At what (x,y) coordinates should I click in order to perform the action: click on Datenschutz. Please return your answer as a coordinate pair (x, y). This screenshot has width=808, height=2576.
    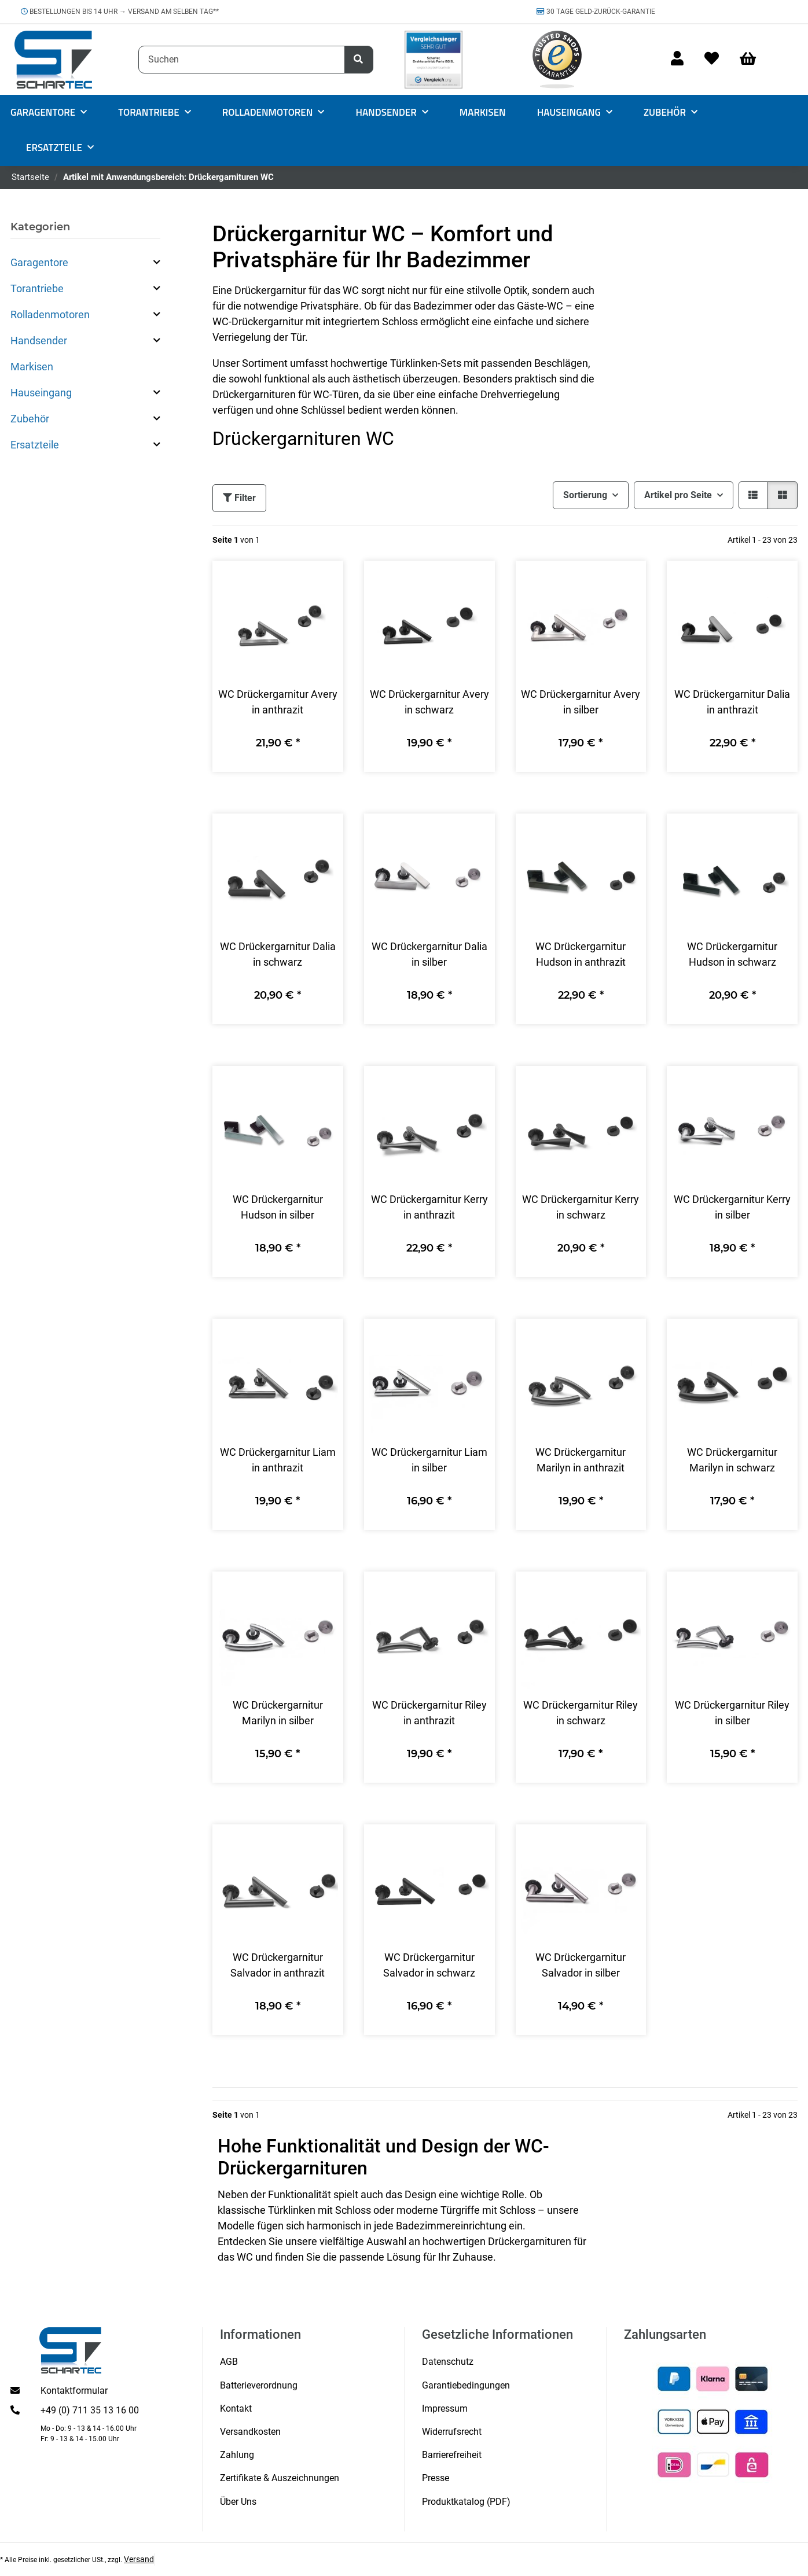
    Looking at the image, I should click on (447, 2361).